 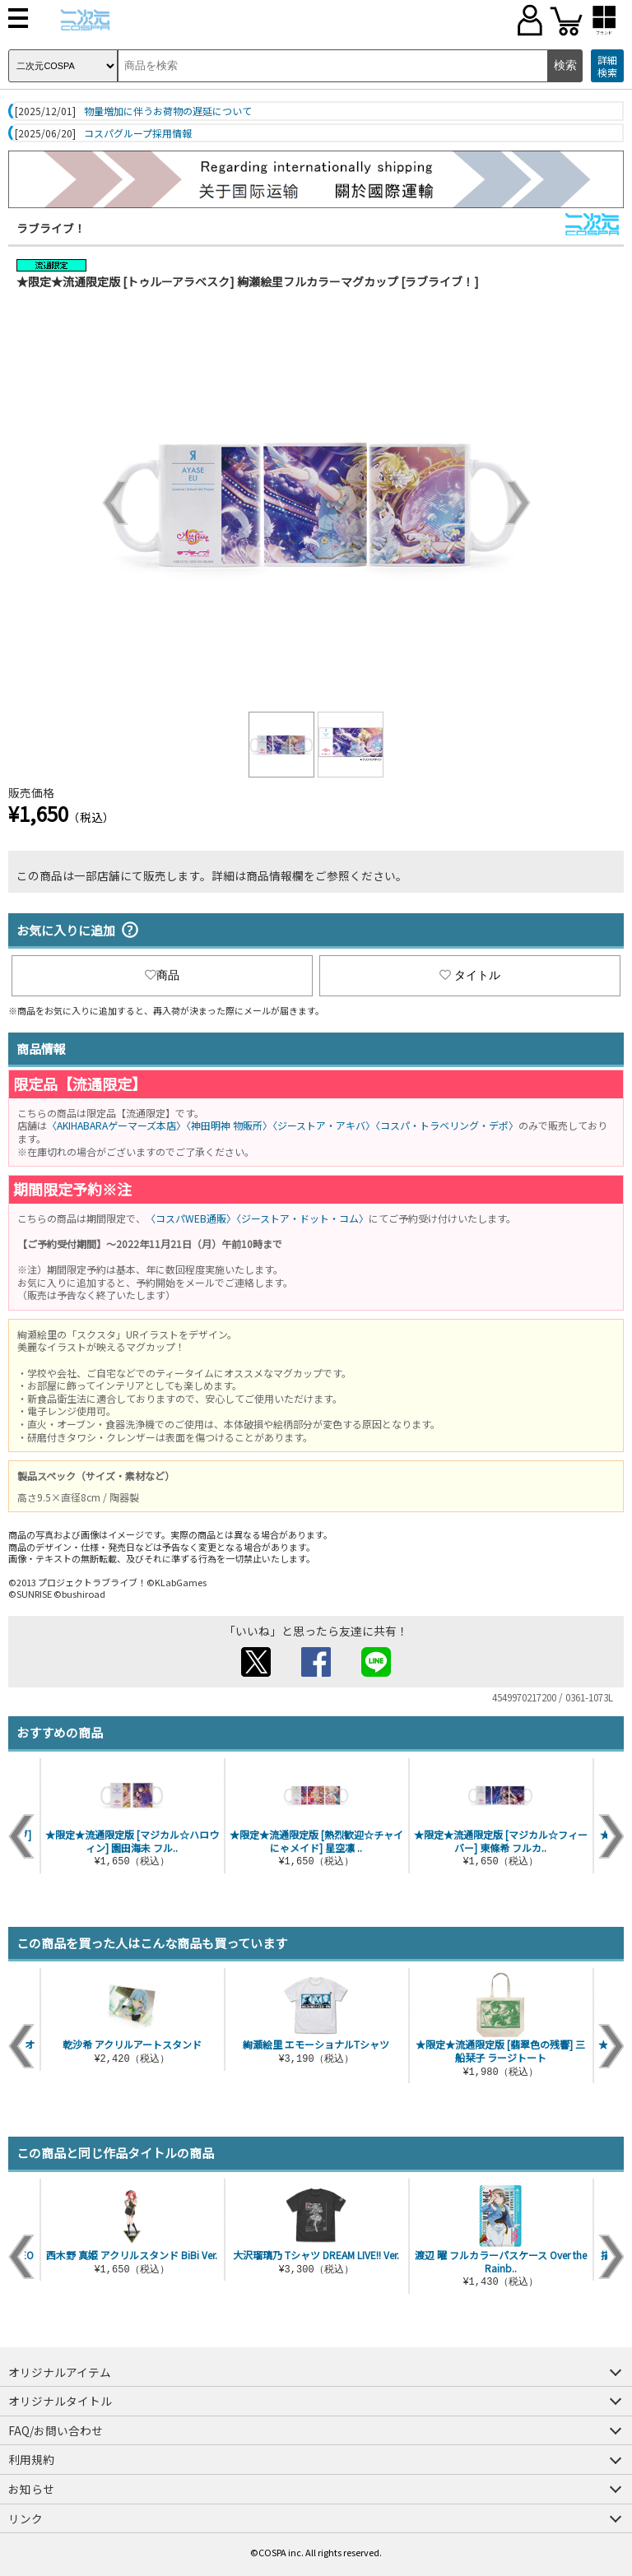 I want to click on ラブライブ！, so click(x=51, y=228).